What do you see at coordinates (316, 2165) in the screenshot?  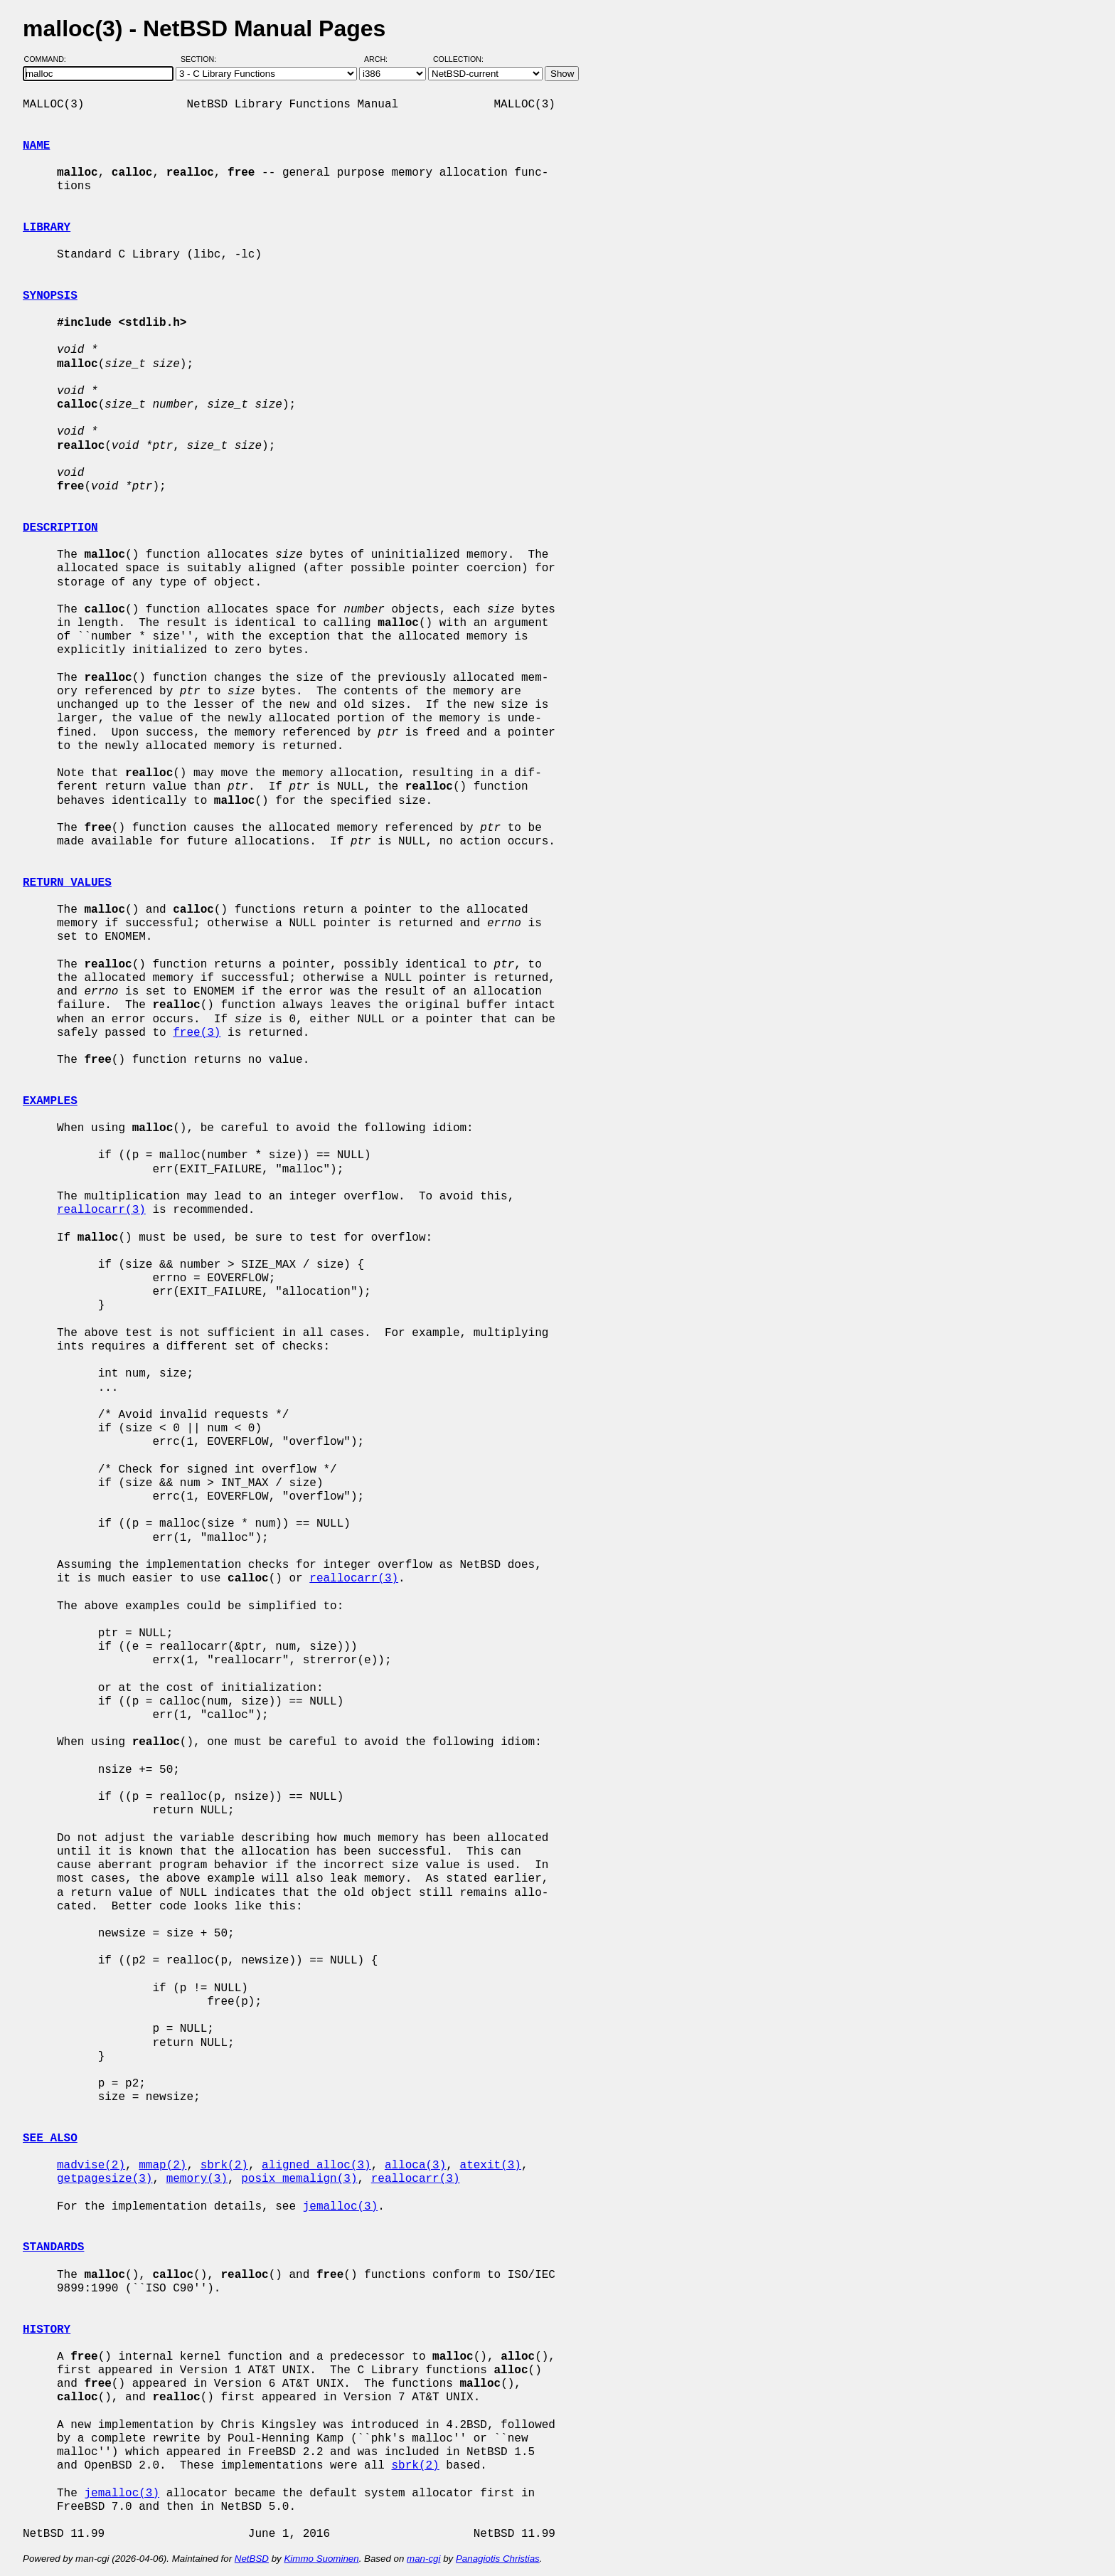 I see `aligned_alloc(3)` at bounding box center [316, 2165].